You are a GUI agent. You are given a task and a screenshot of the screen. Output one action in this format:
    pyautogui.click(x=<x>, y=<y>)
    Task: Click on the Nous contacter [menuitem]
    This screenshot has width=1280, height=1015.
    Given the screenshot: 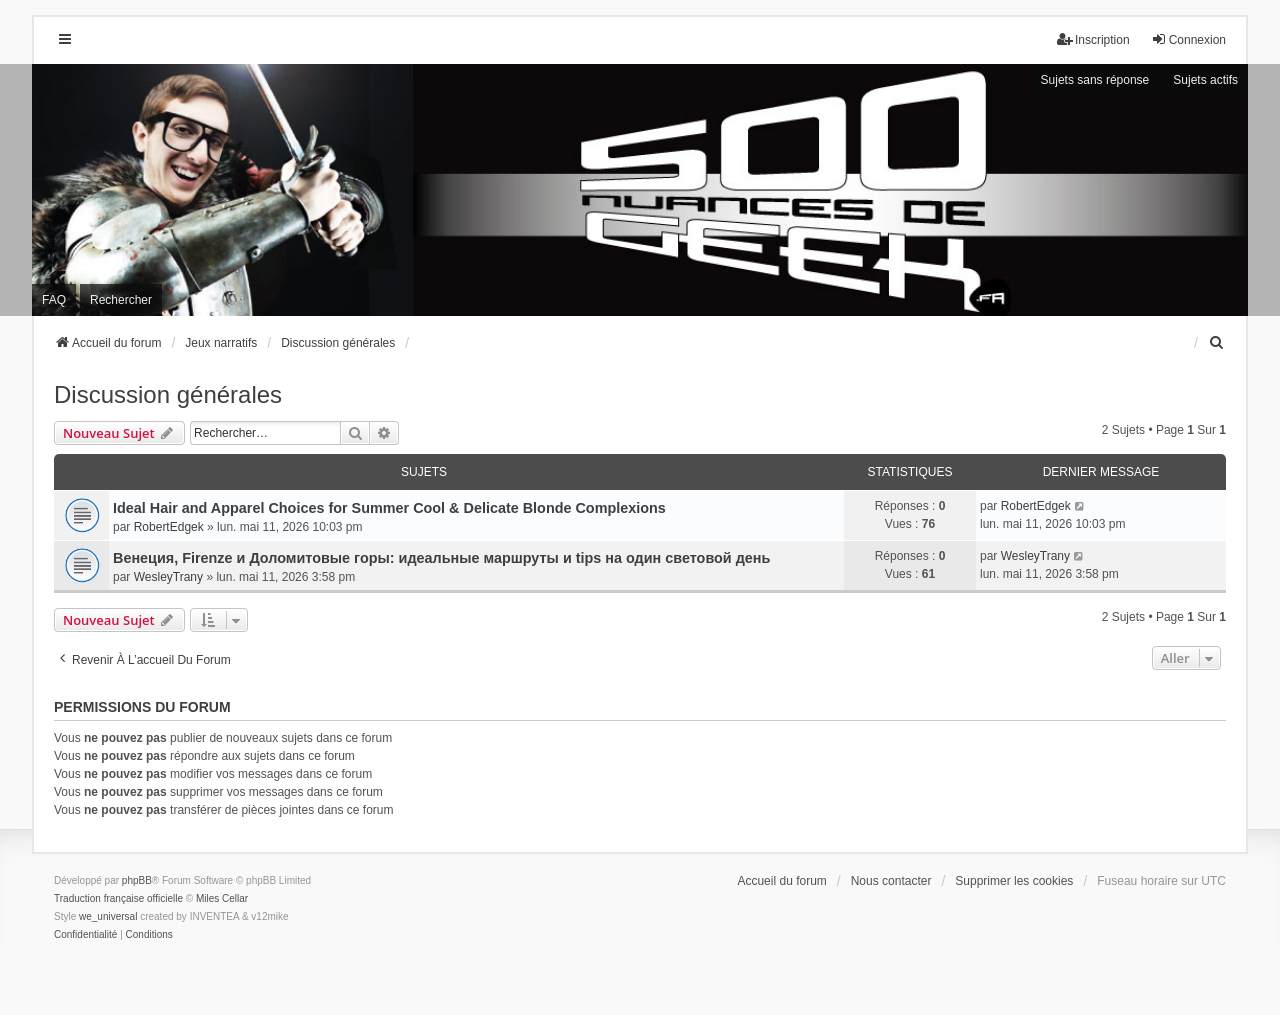 What is the action you would take?
    pyautogui.click(x=891, y=881)
    